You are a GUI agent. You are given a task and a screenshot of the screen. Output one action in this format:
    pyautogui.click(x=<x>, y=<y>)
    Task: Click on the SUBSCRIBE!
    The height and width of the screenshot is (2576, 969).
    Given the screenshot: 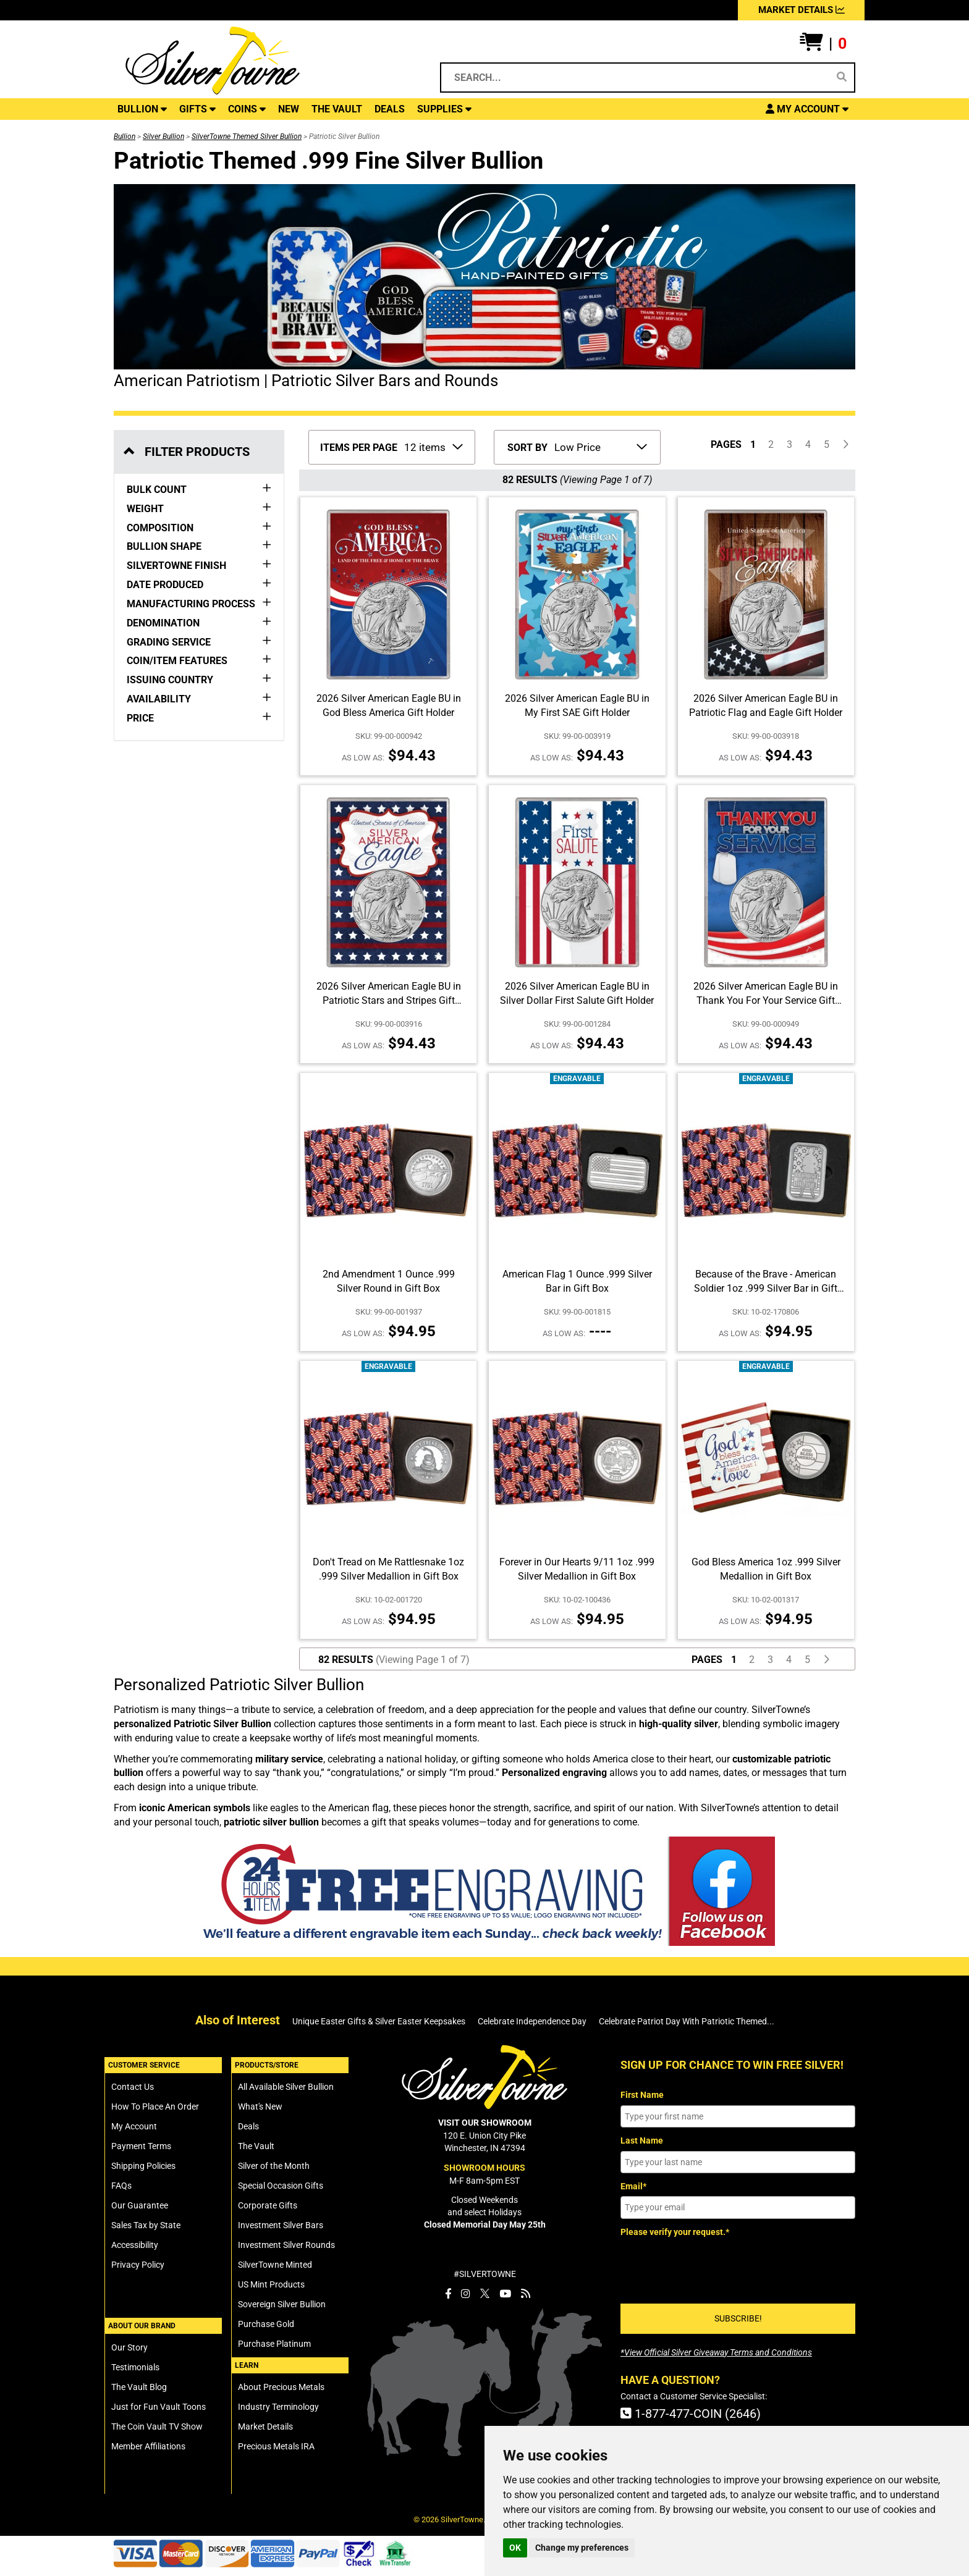 What is the action you would take?
    pyautogui.click(x=738, y=2318)
    